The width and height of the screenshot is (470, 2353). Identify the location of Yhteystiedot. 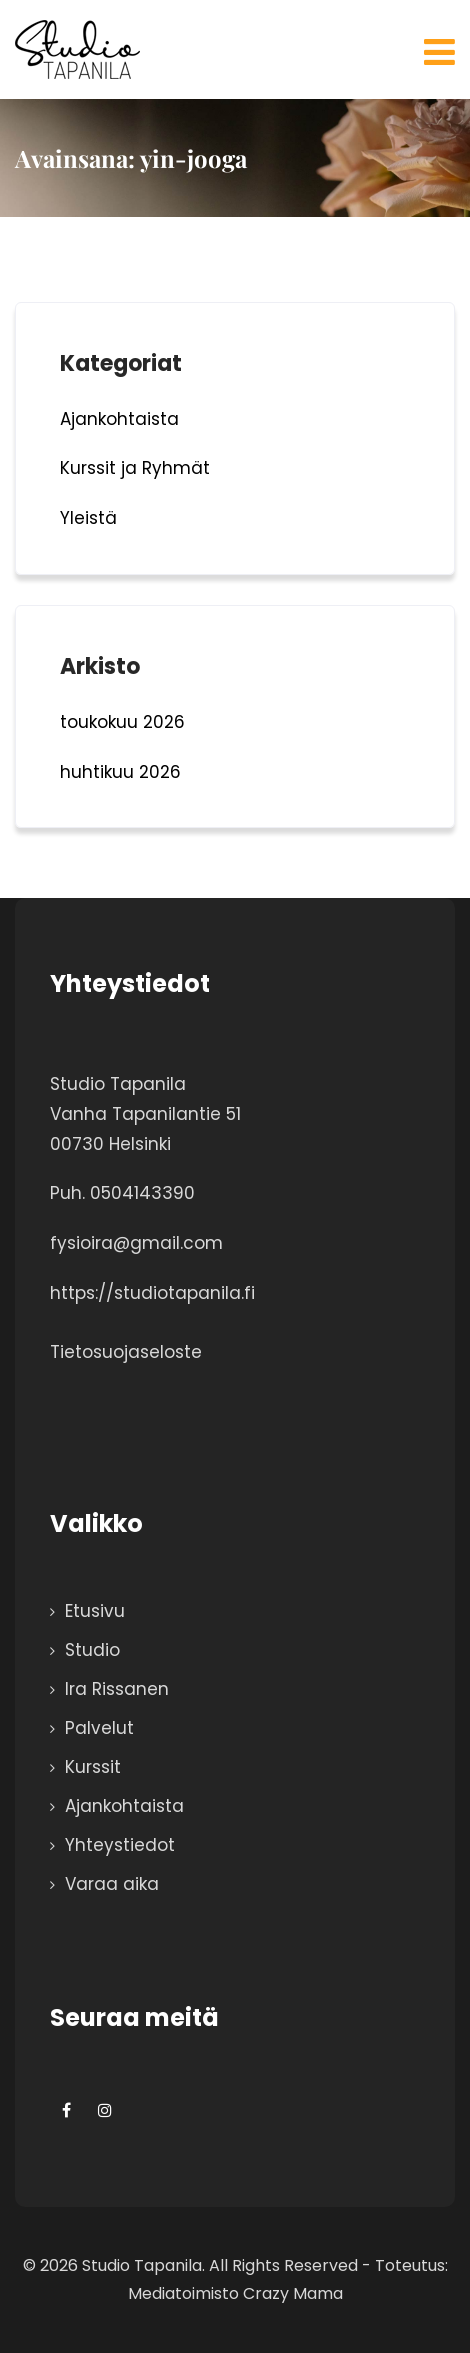
(120, 1845).